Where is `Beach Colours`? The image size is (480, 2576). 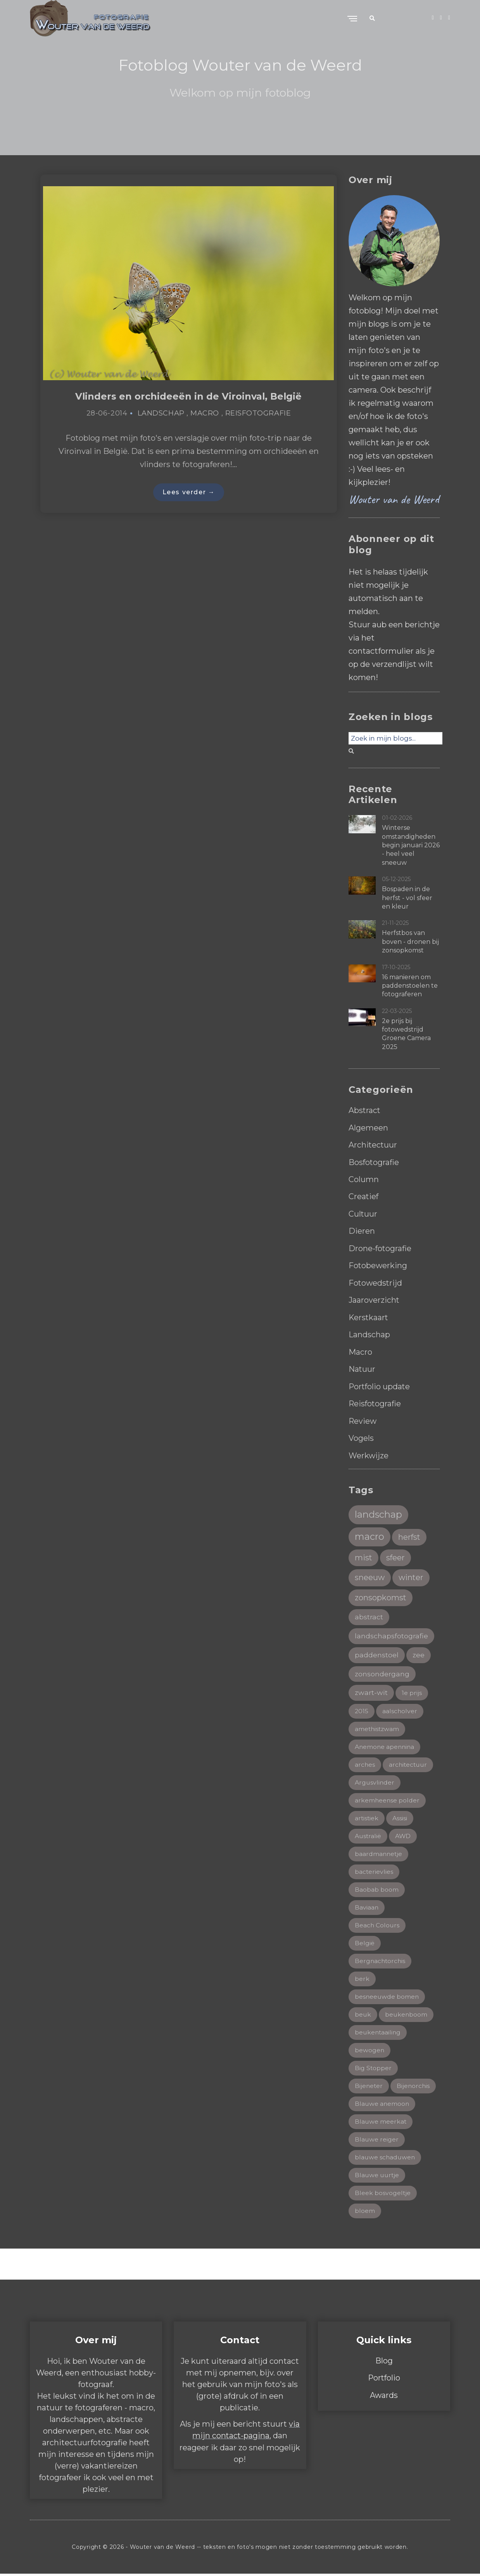
Beach Colours is located at coordinates (377, 1925).